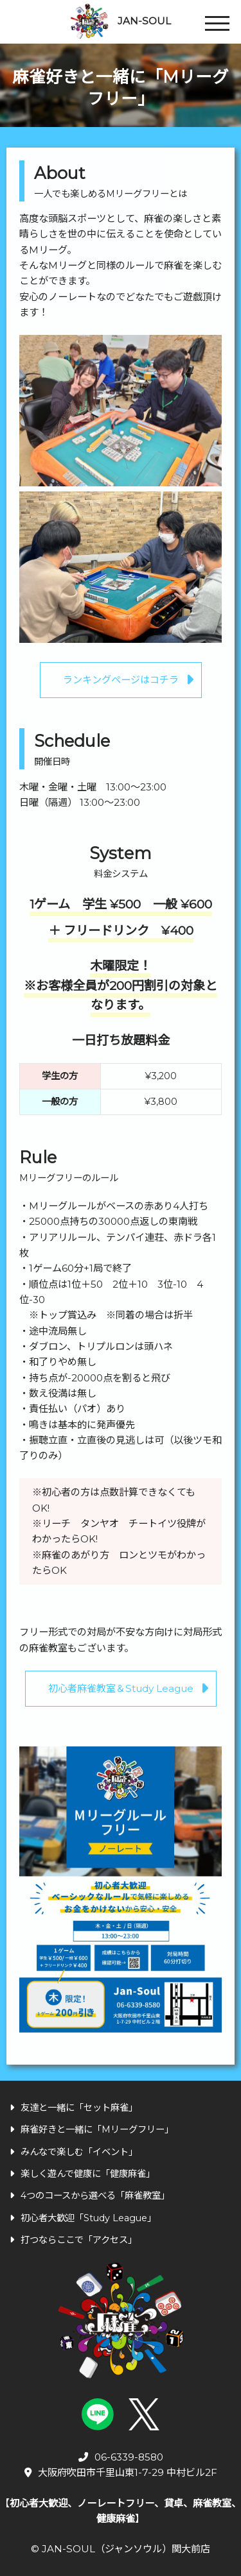 The width and height of the screenshot is (241, 2576). Describe the element at coordinates (90, 2195) in the screenshot. I see `4つのコースから選べる「麻雀教室」` at that location.